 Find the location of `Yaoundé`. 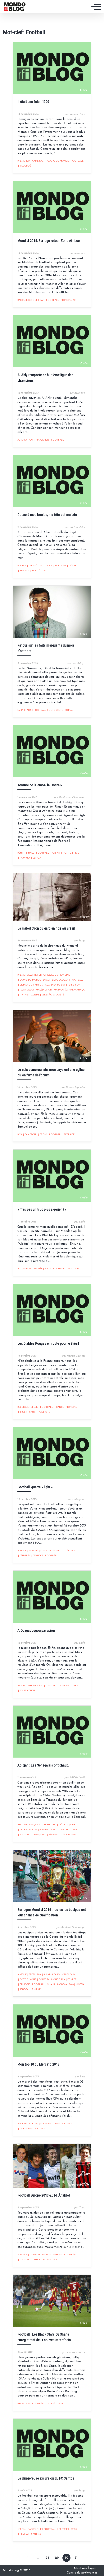

Yaoundé is located at coordinates (24, 166).